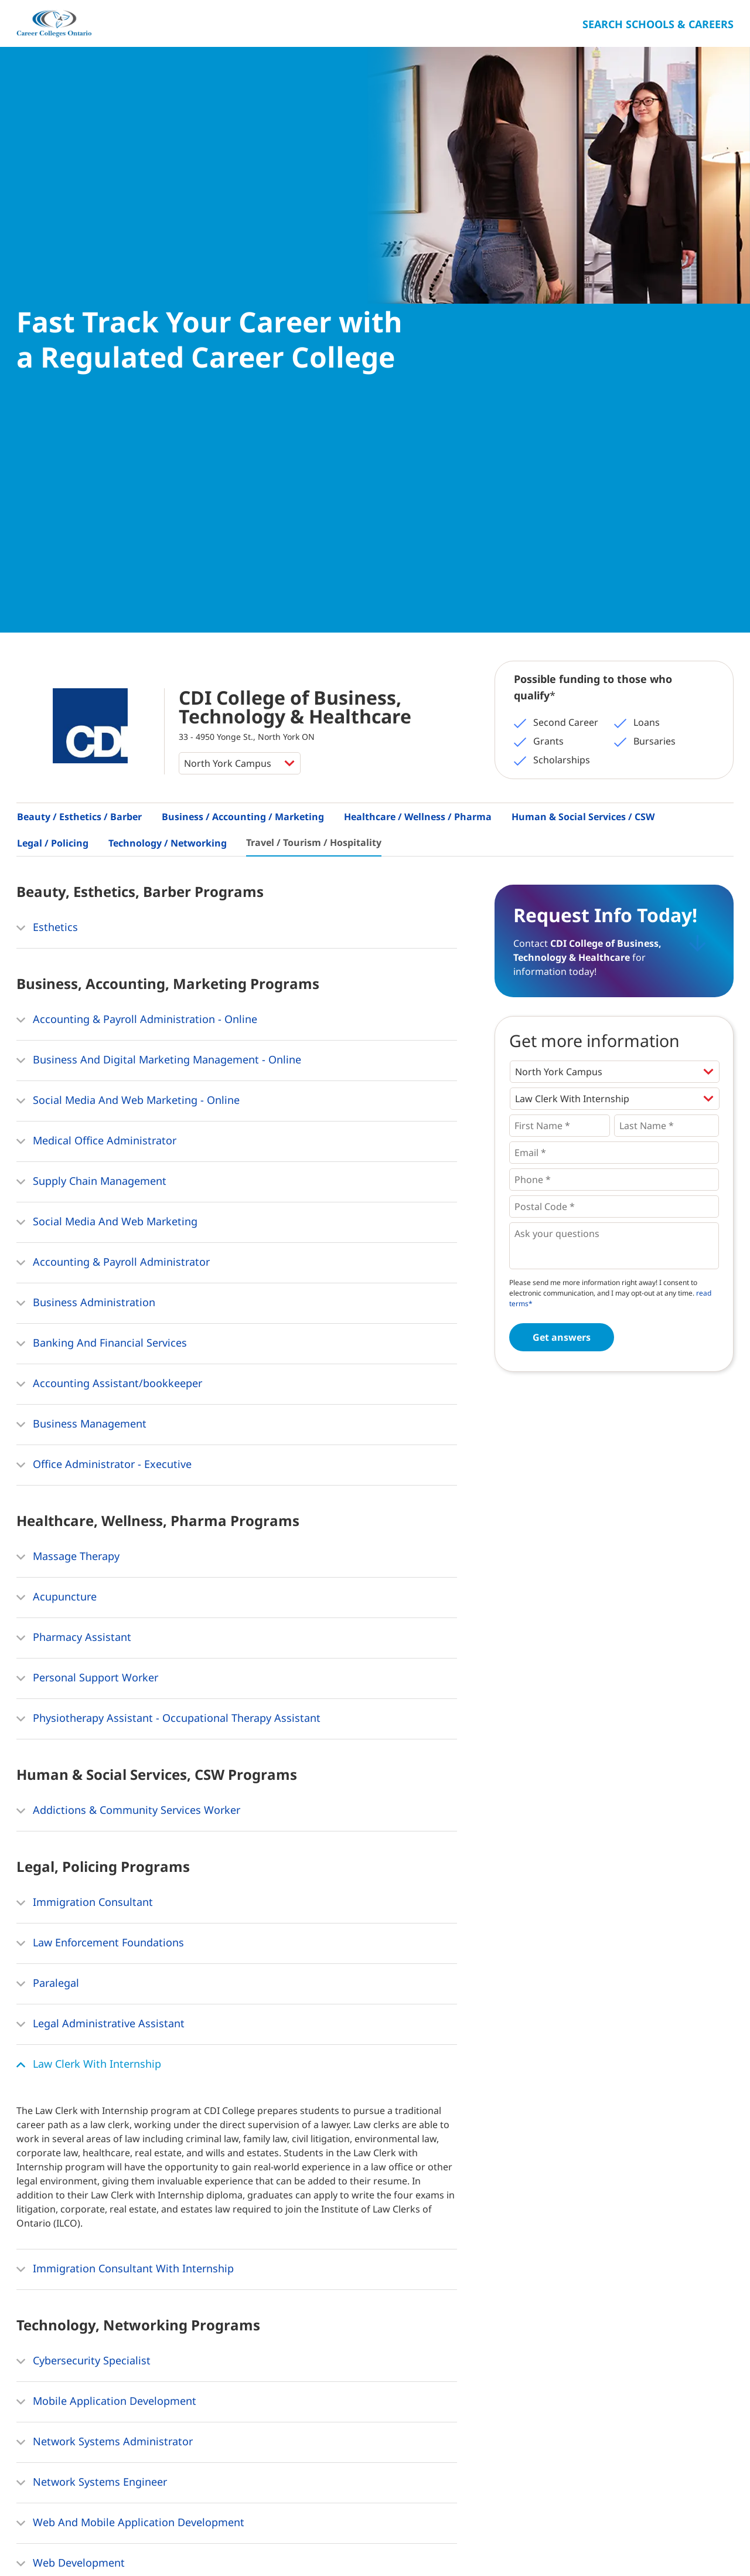 This screenshot has width=750, height=2576. I want to click on Supply Chain Management [button], so click(91, 751).